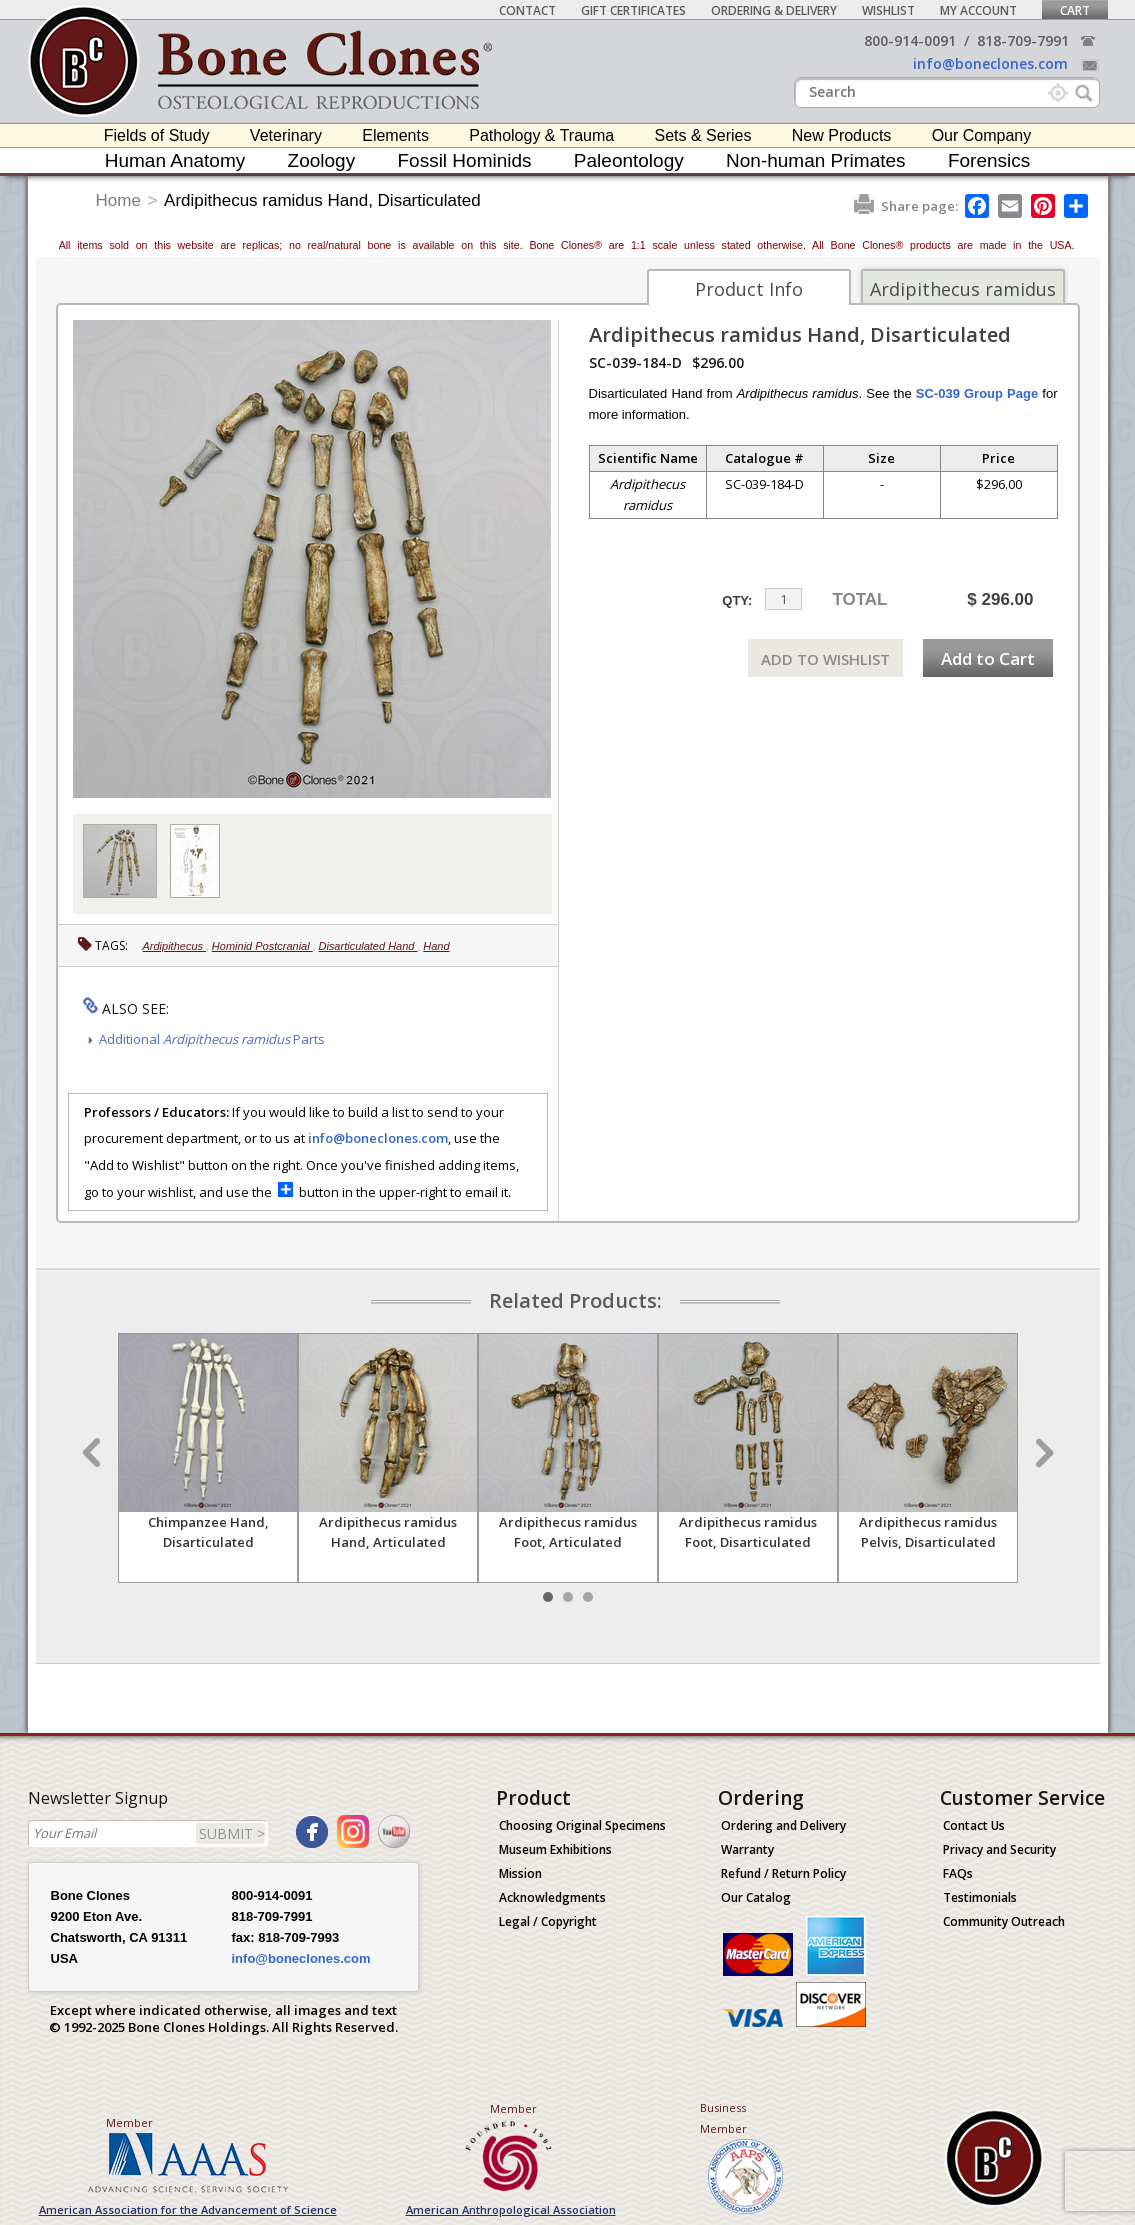 The height and width of the screenshot is (2225, 1135). I want to click on Ordering & Delivery, so click(774, 10).